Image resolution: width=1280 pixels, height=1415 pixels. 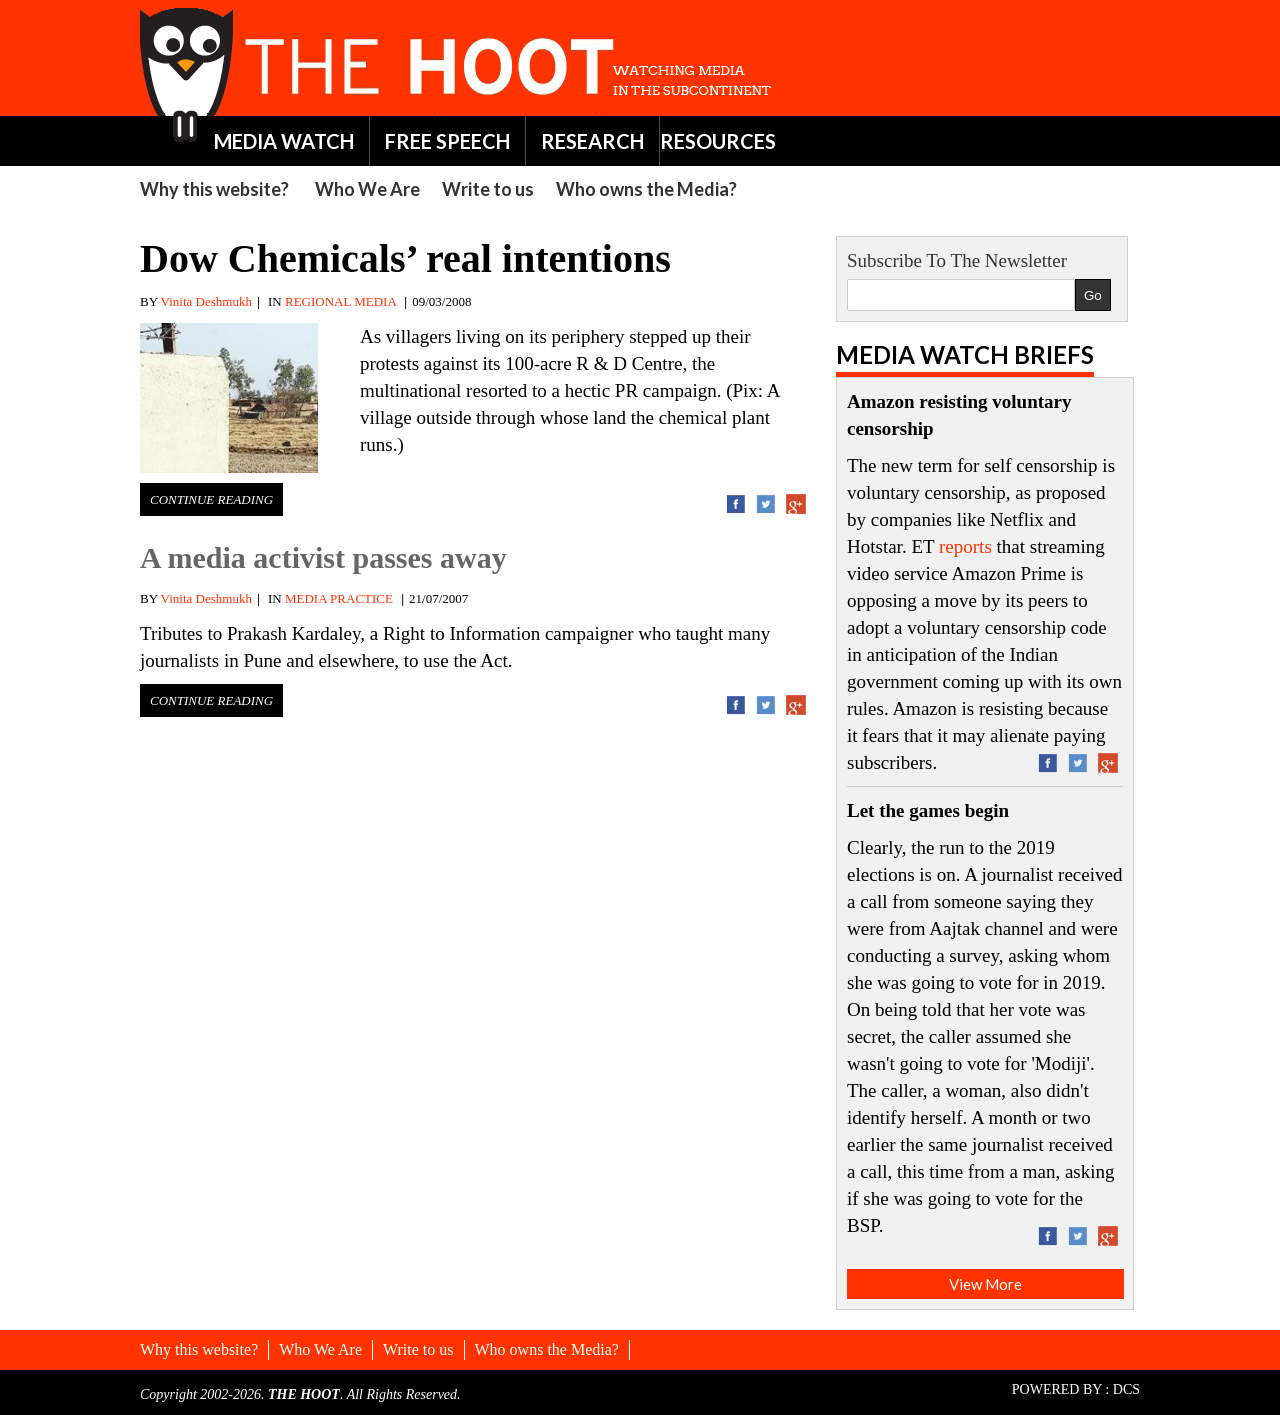 I want to click on Who owns the Media?, so click(x=646, y=189).